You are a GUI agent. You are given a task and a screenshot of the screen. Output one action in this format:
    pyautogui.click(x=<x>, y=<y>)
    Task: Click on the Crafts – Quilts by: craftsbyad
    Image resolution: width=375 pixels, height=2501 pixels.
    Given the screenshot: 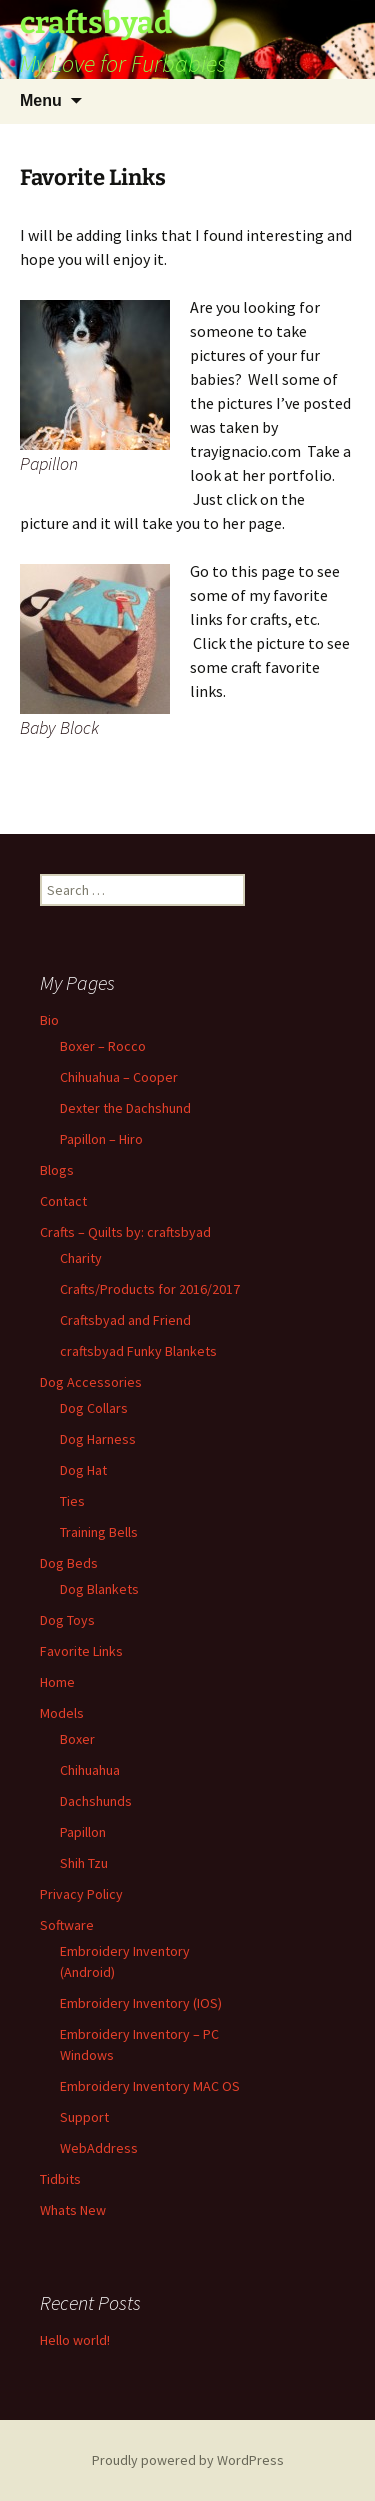 What is the action you would take?
    pyautogui.click(x=125, y=1232)
    